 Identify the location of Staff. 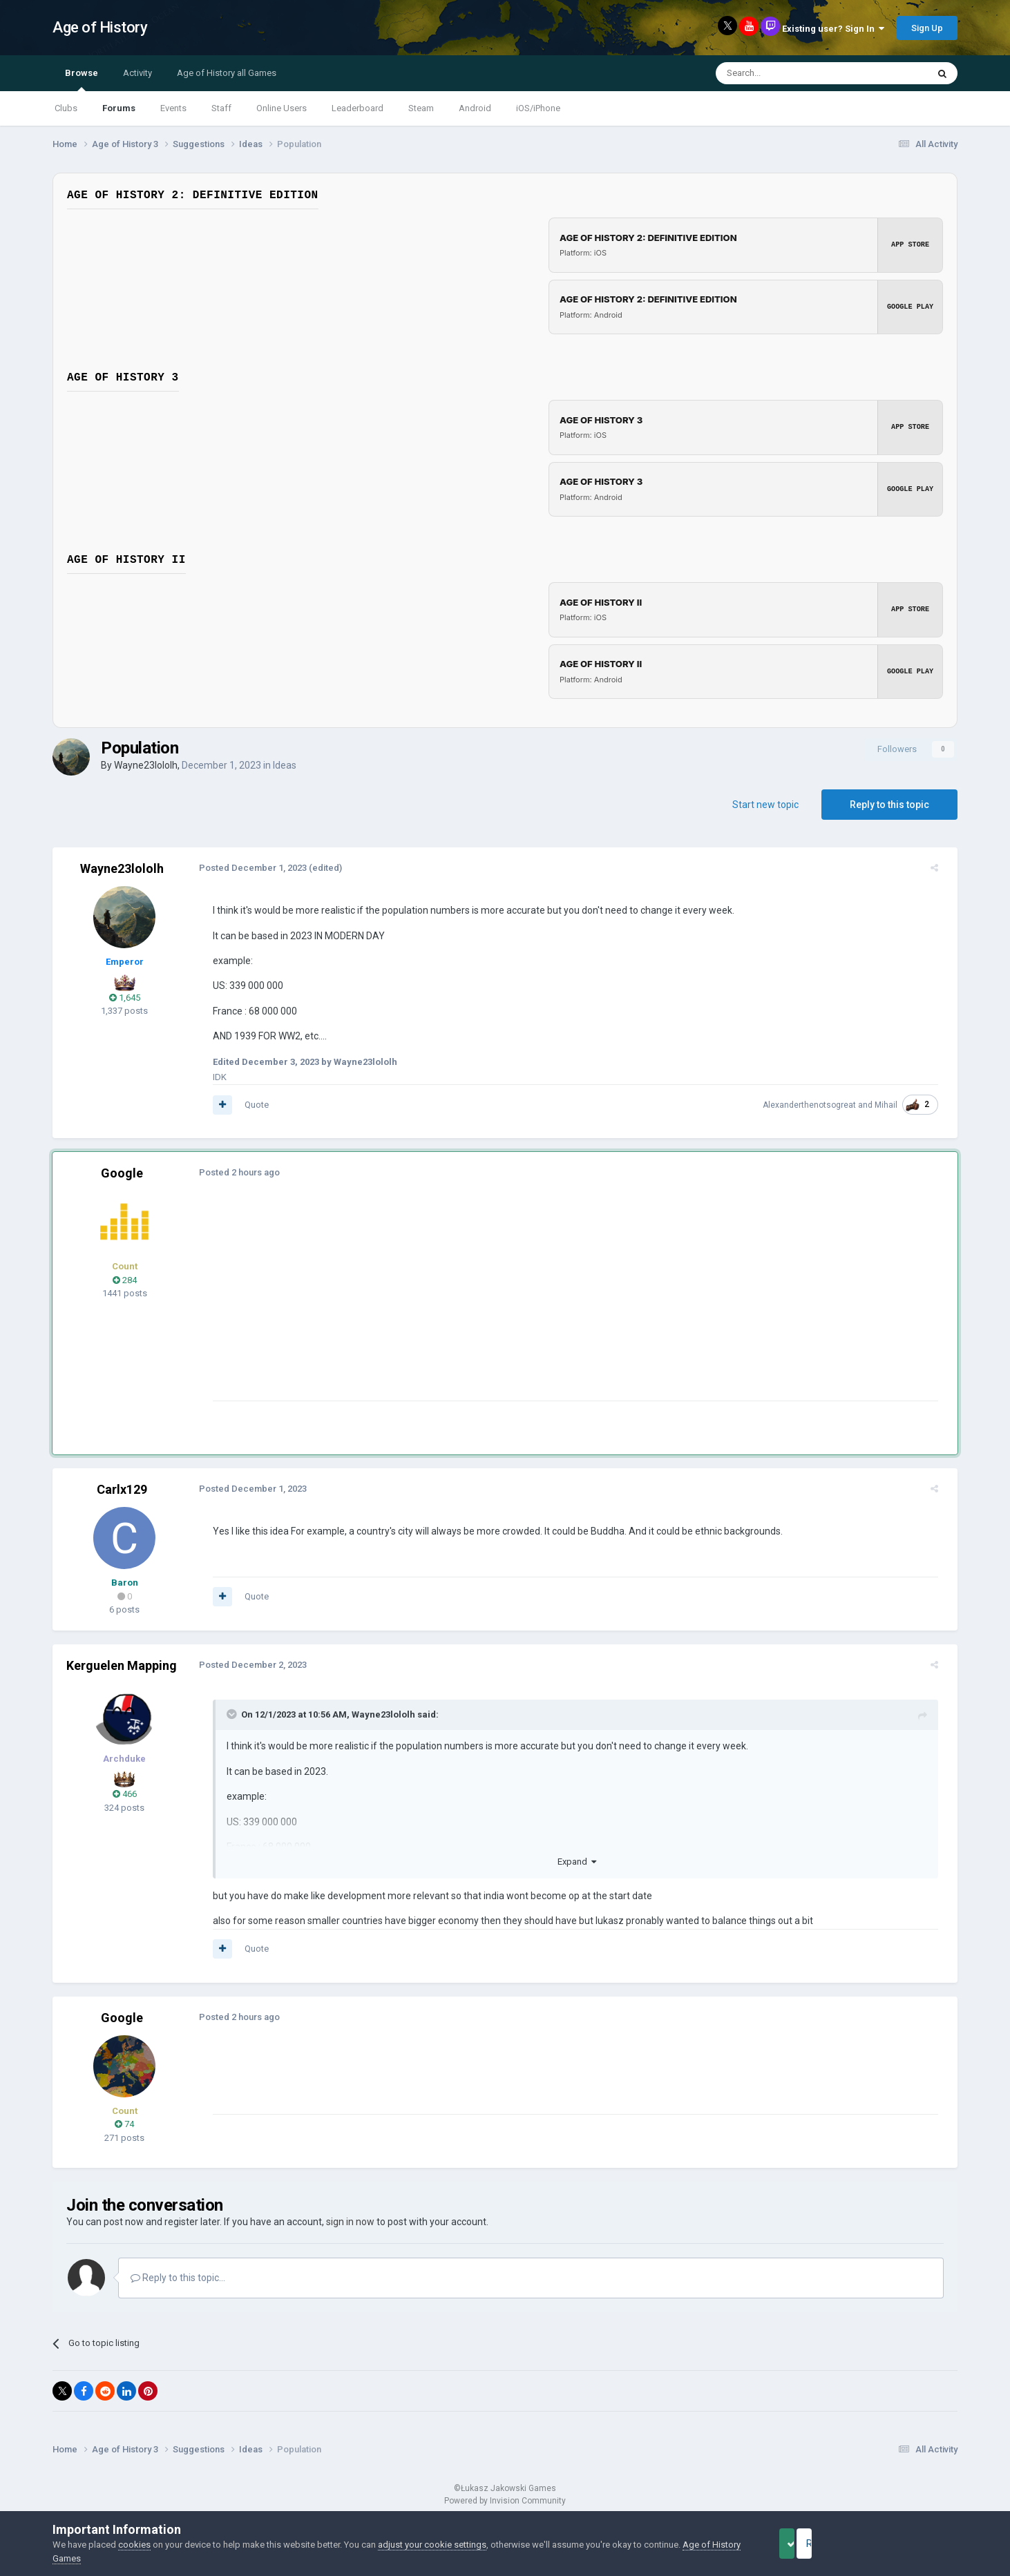
(221, 108).